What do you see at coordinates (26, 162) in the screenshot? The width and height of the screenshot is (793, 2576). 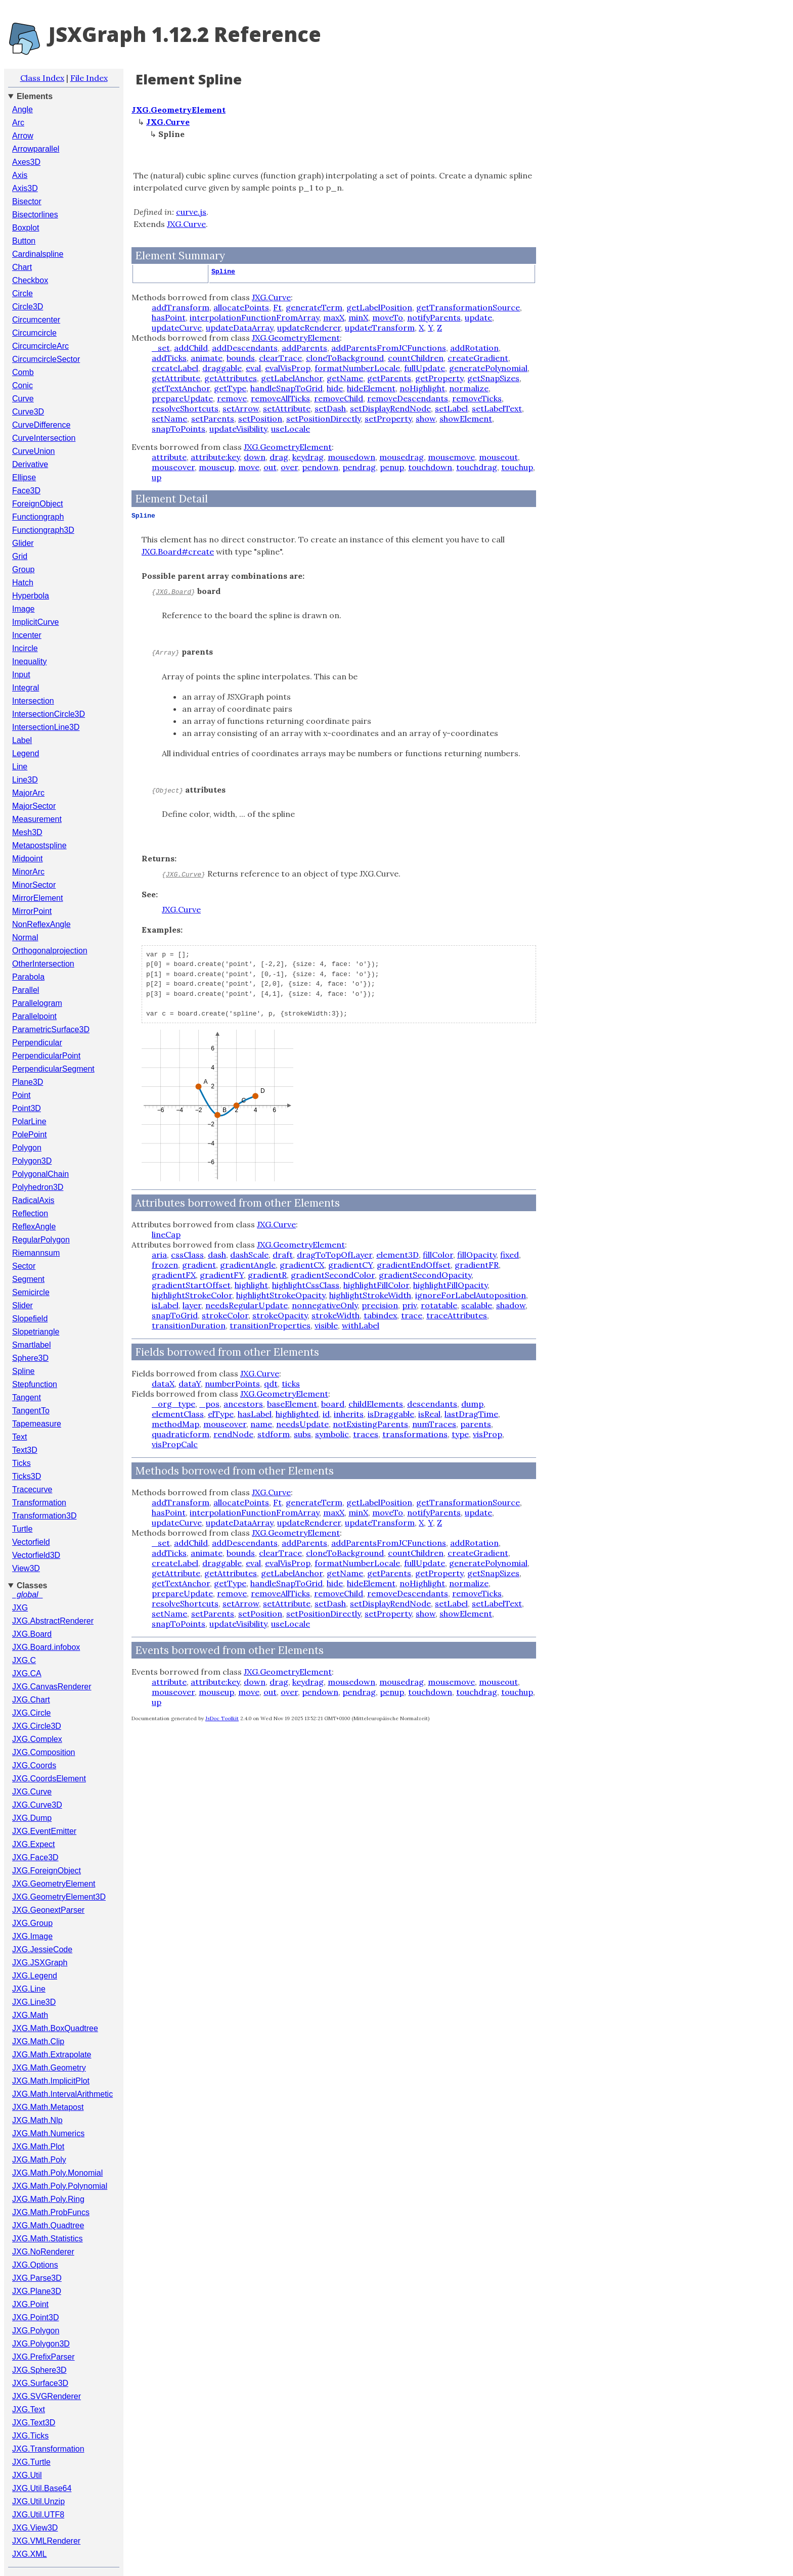 I see `Axes3D` at bounding box center [26, 162].